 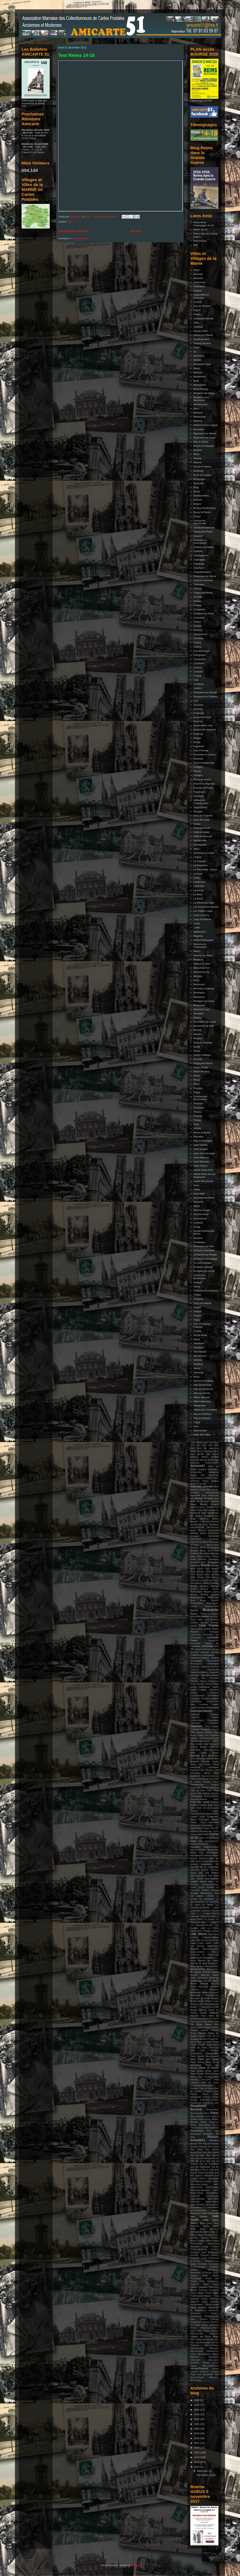 What do you see at coordinates (201, 339) in the screenshot?
I see `Auménancourt` at bounding box center [201, 339].